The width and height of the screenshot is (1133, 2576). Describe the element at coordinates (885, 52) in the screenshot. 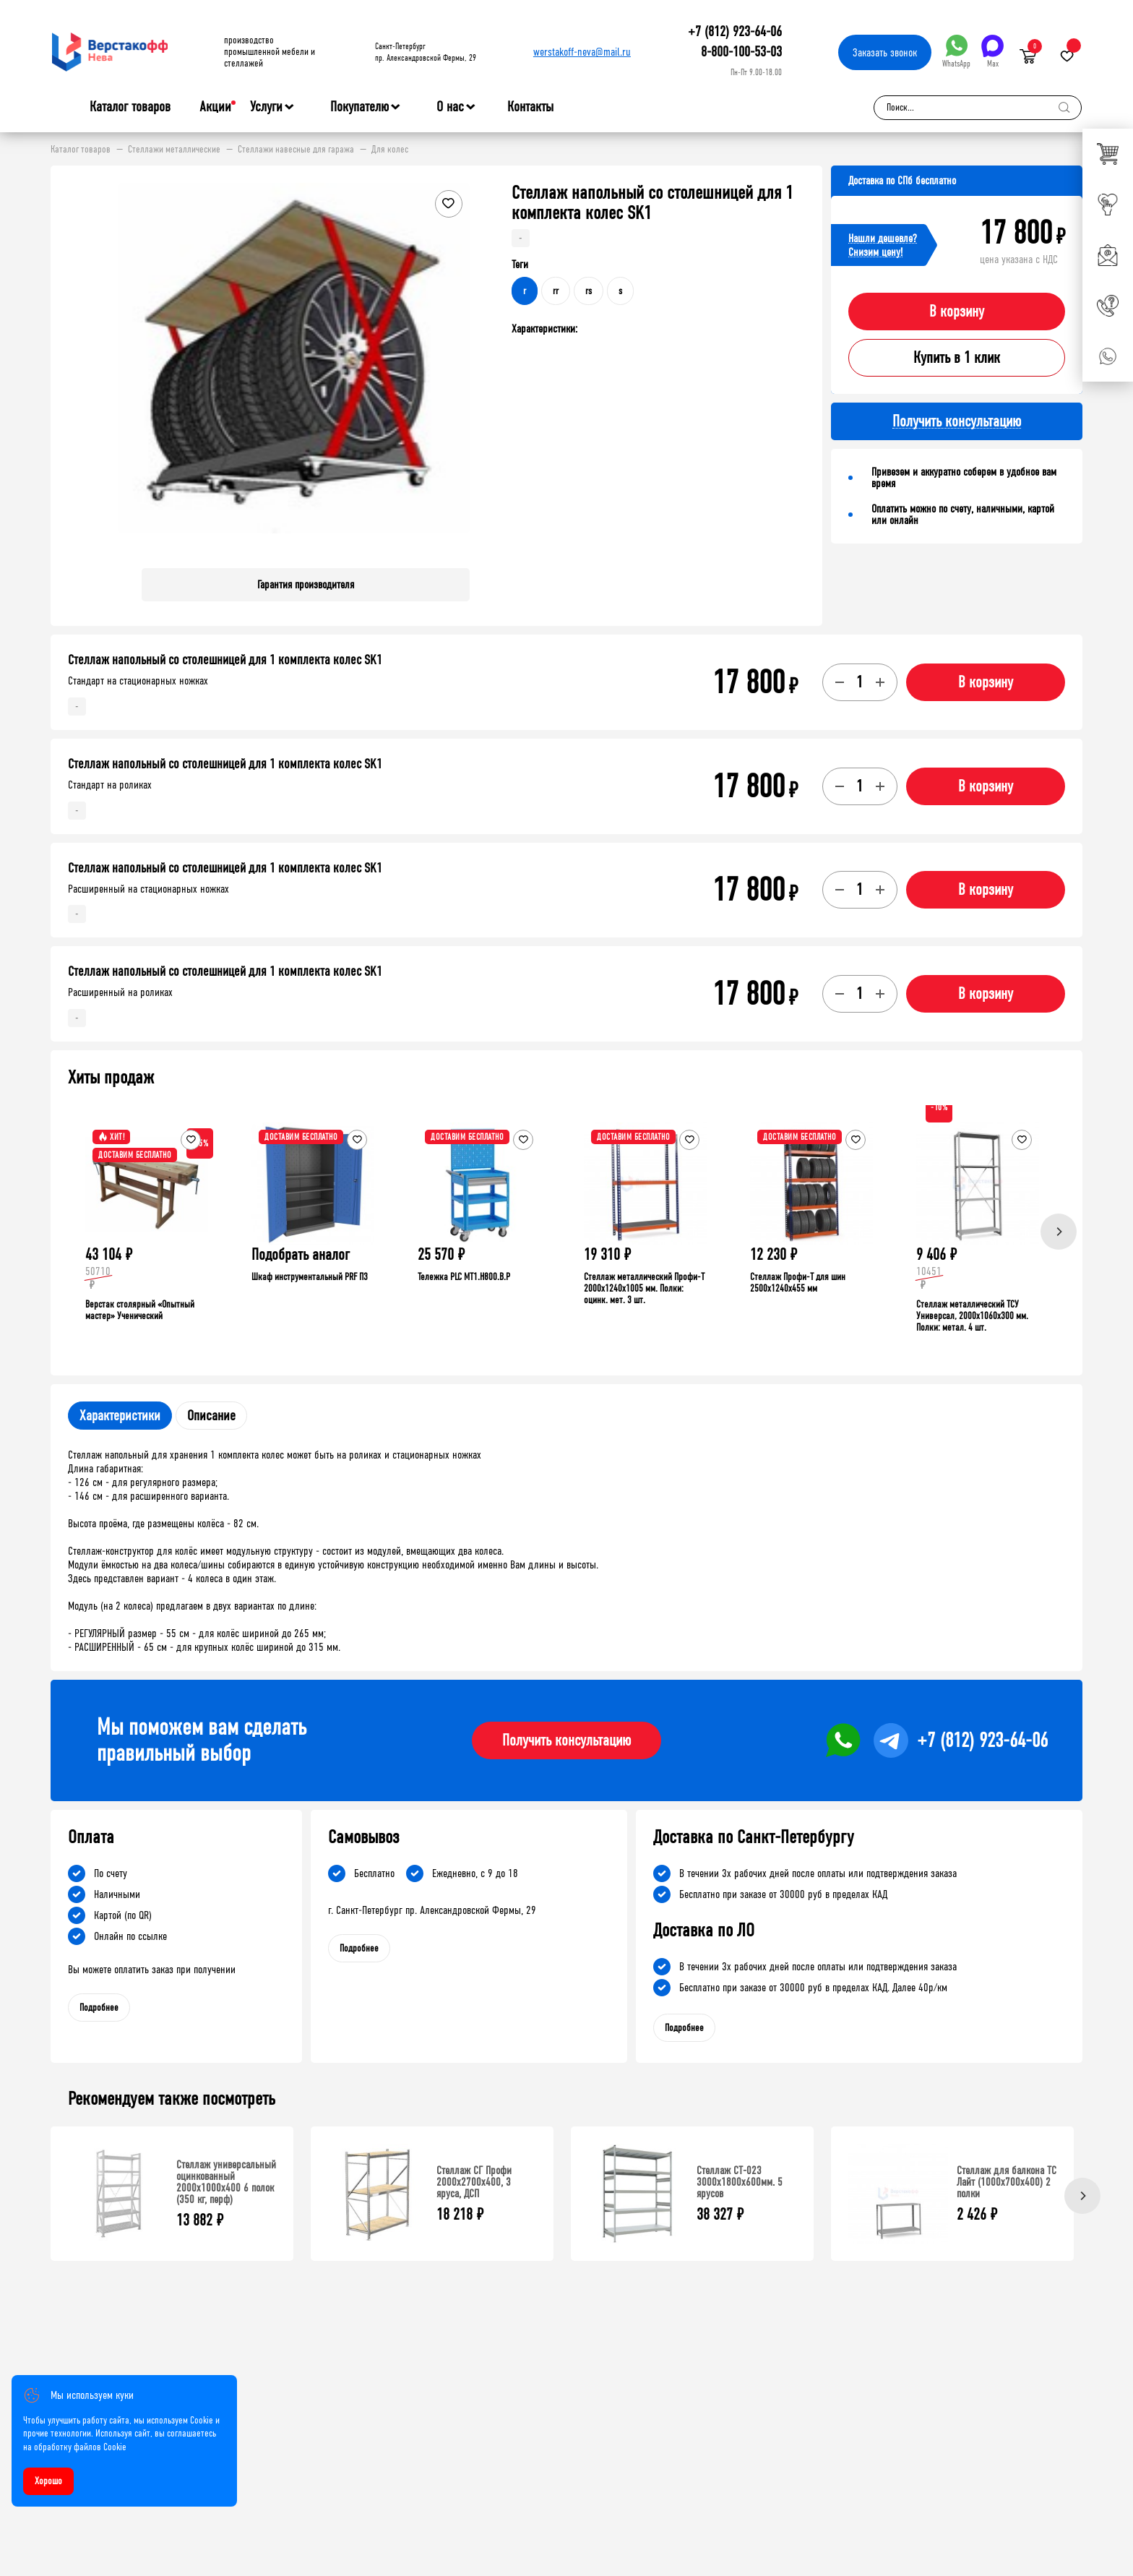

I see `Заказать` at that location.